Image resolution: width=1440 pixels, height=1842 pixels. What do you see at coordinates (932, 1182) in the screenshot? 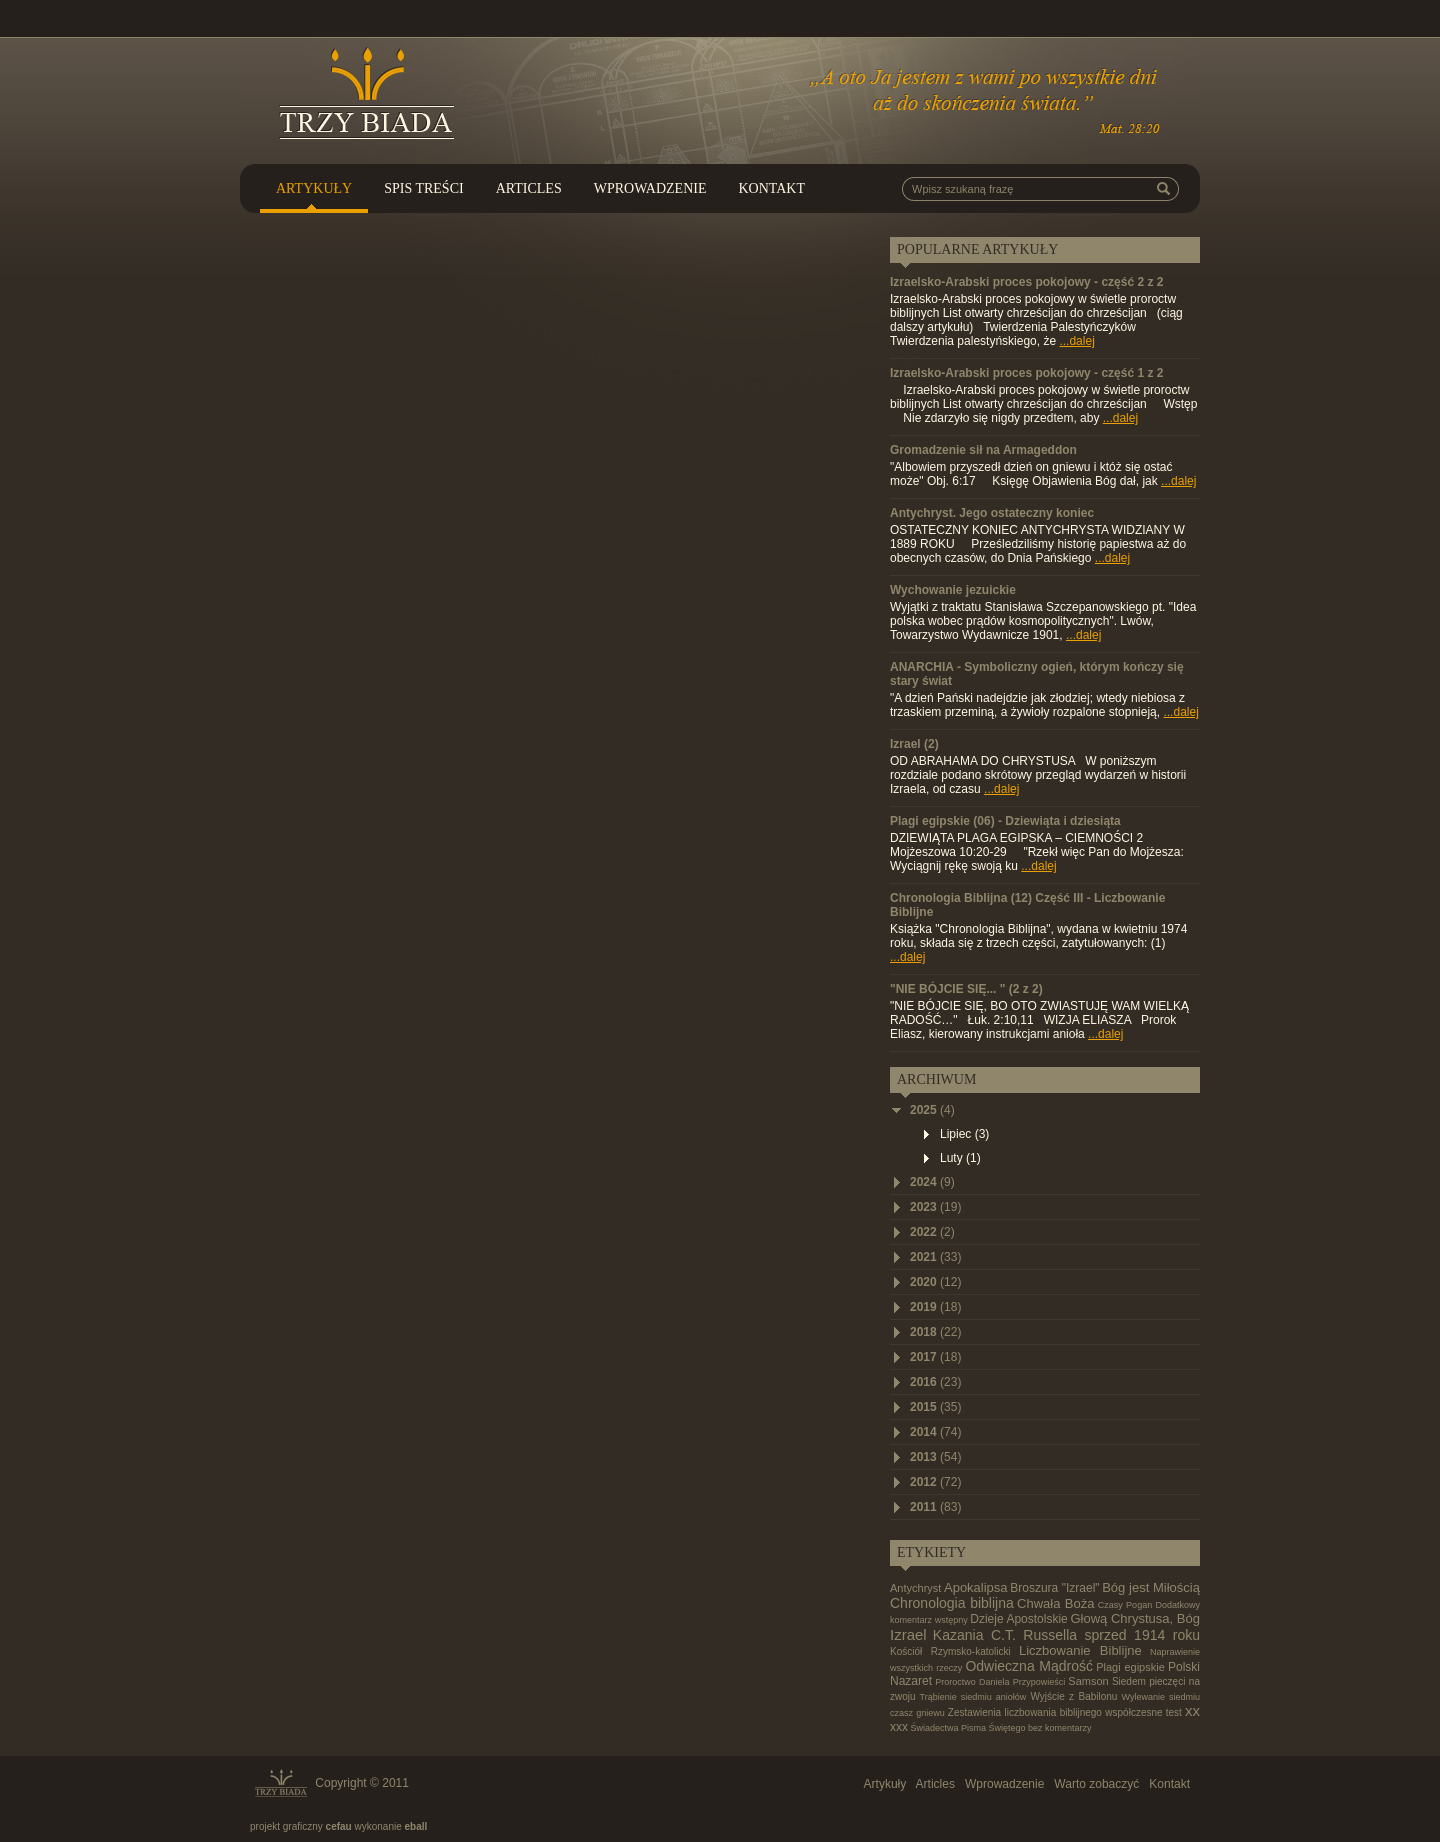
I see `2024` at bounding box center [932, 1182].